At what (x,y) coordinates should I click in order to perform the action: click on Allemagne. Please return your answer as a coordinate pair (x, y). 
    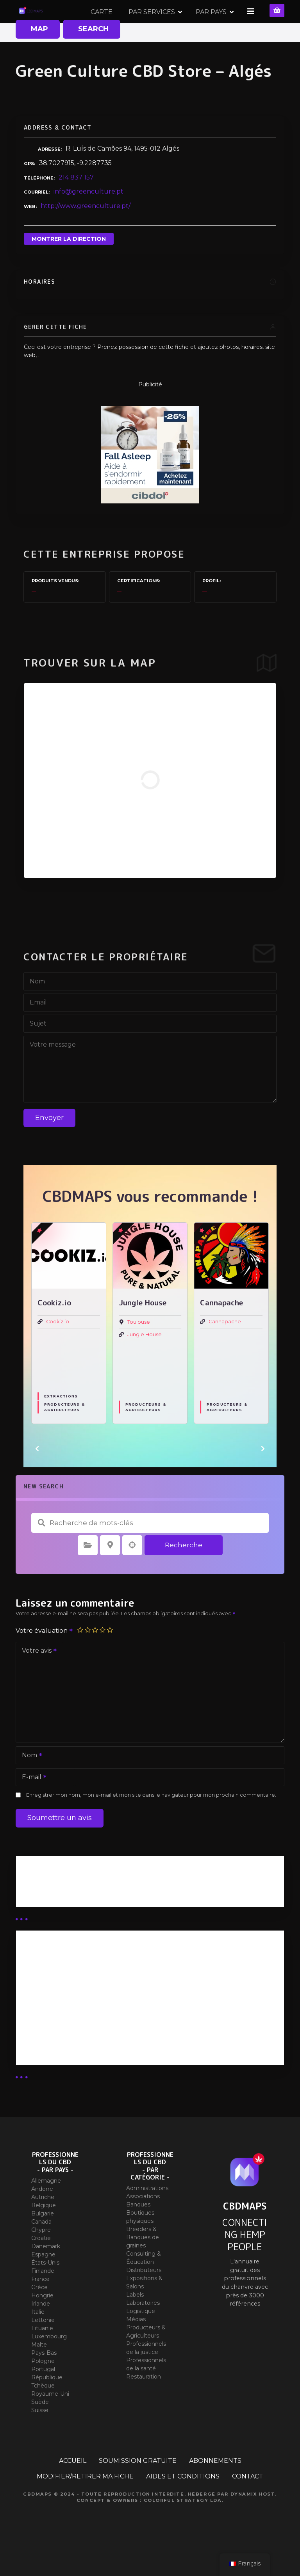
    Looking at the image, I should click on (46, 2208).